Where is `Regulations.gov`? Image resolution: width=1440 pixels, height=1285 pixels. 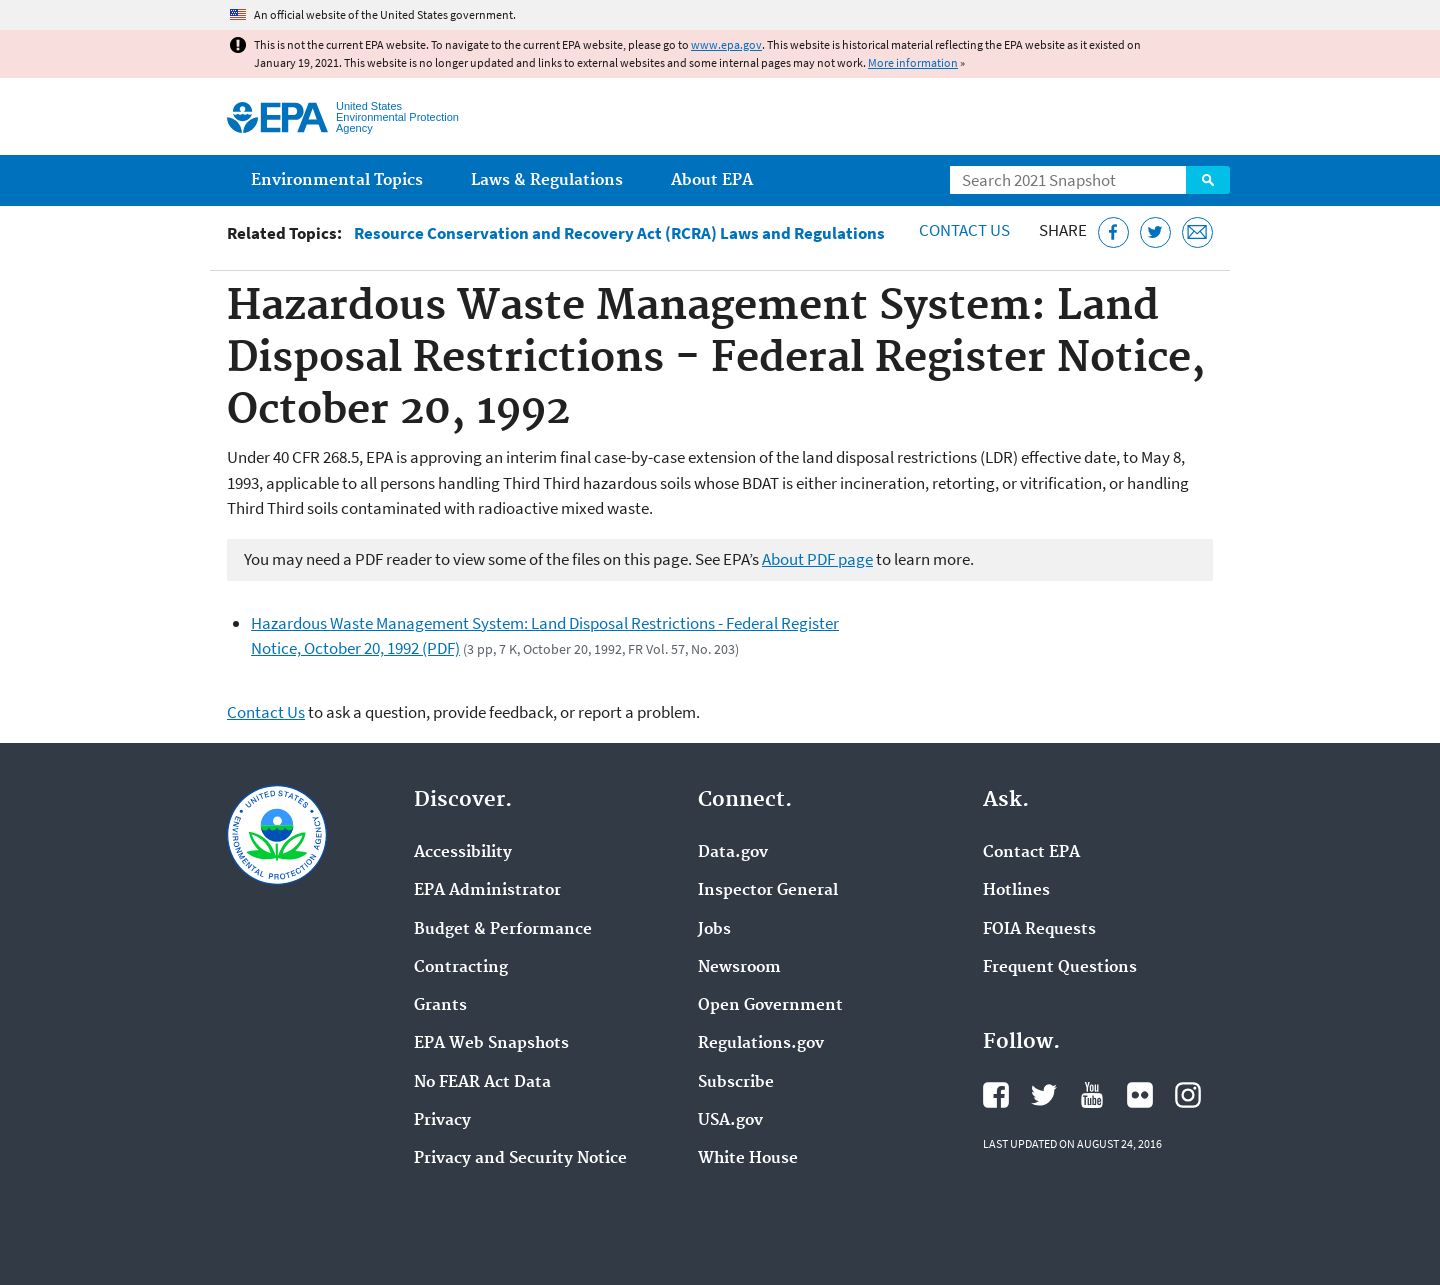 Regulations.gov is located at coordinates (761, 1044).